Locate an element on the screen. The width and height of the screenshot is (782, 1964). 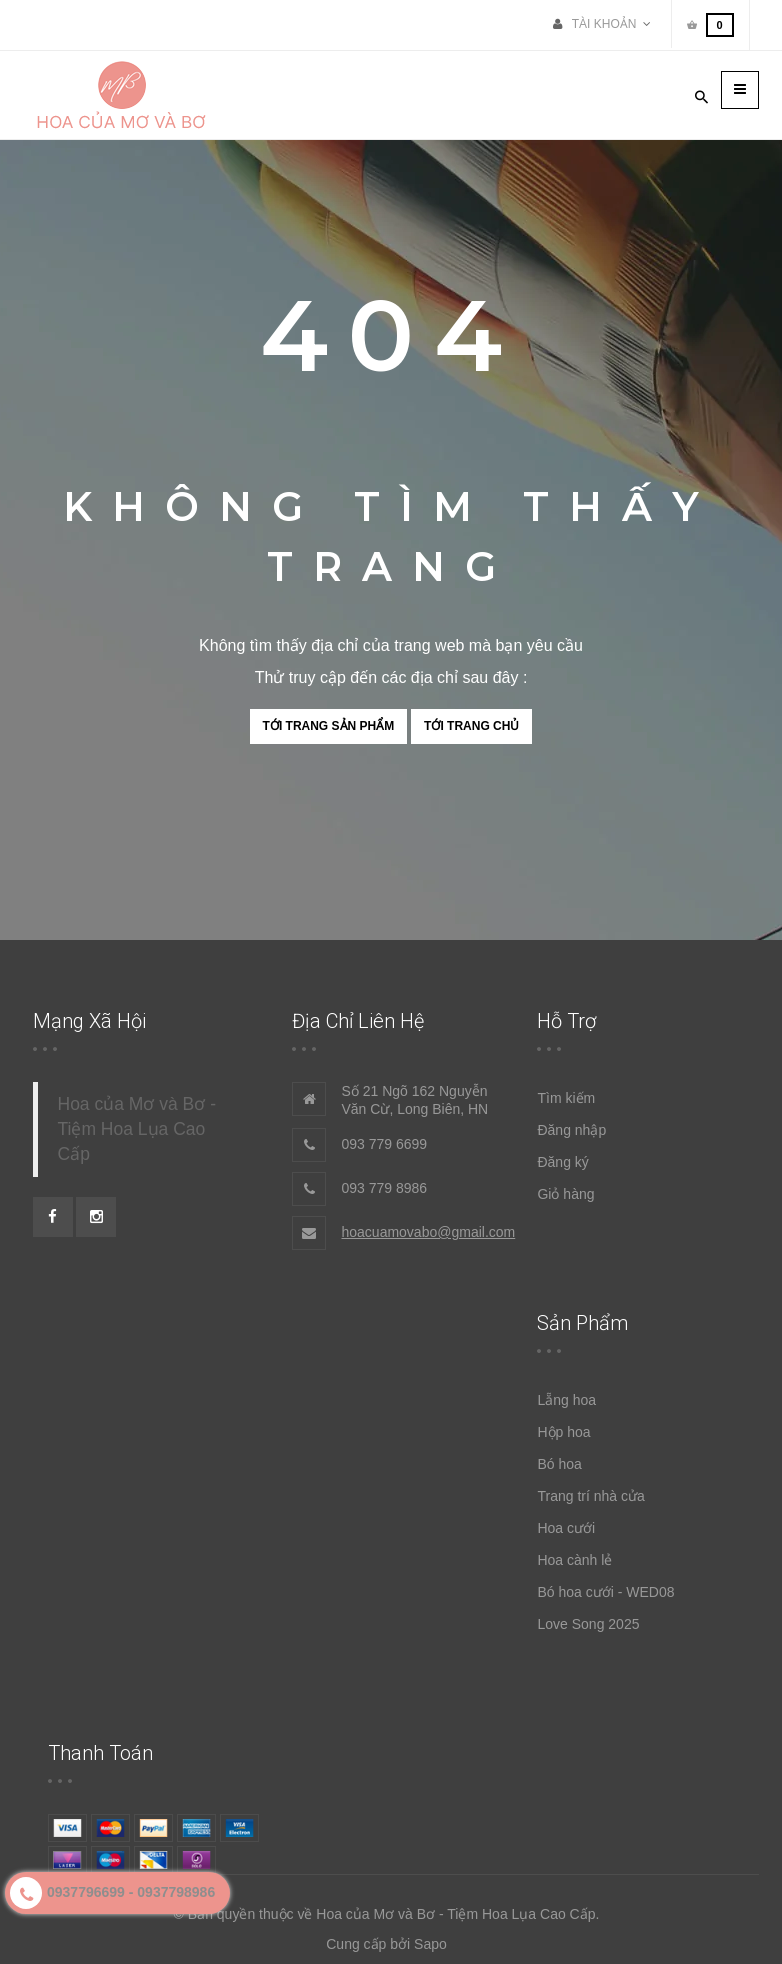
Lẵng hoa is located at coordinates (566, 1400).